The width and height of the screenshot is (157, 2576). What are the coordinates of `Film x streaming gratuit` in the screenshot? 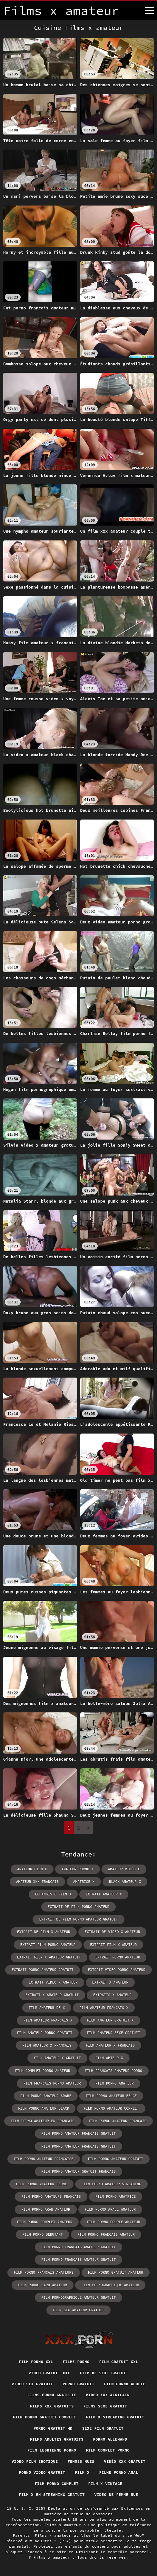 It's located at (115, 2417).